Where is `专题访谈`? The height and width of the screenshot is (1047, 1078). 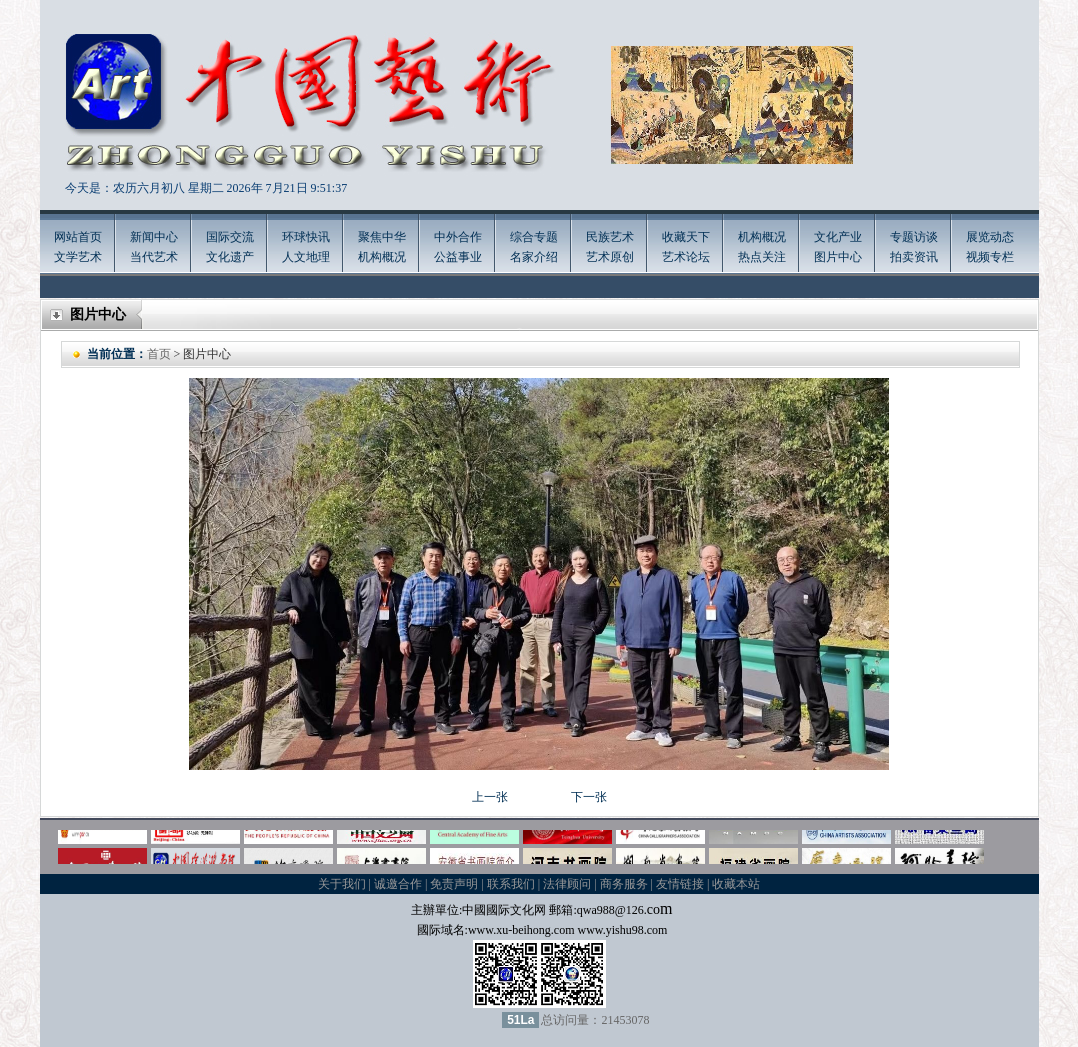
专题访谈 is located at coordinates (914, 237).